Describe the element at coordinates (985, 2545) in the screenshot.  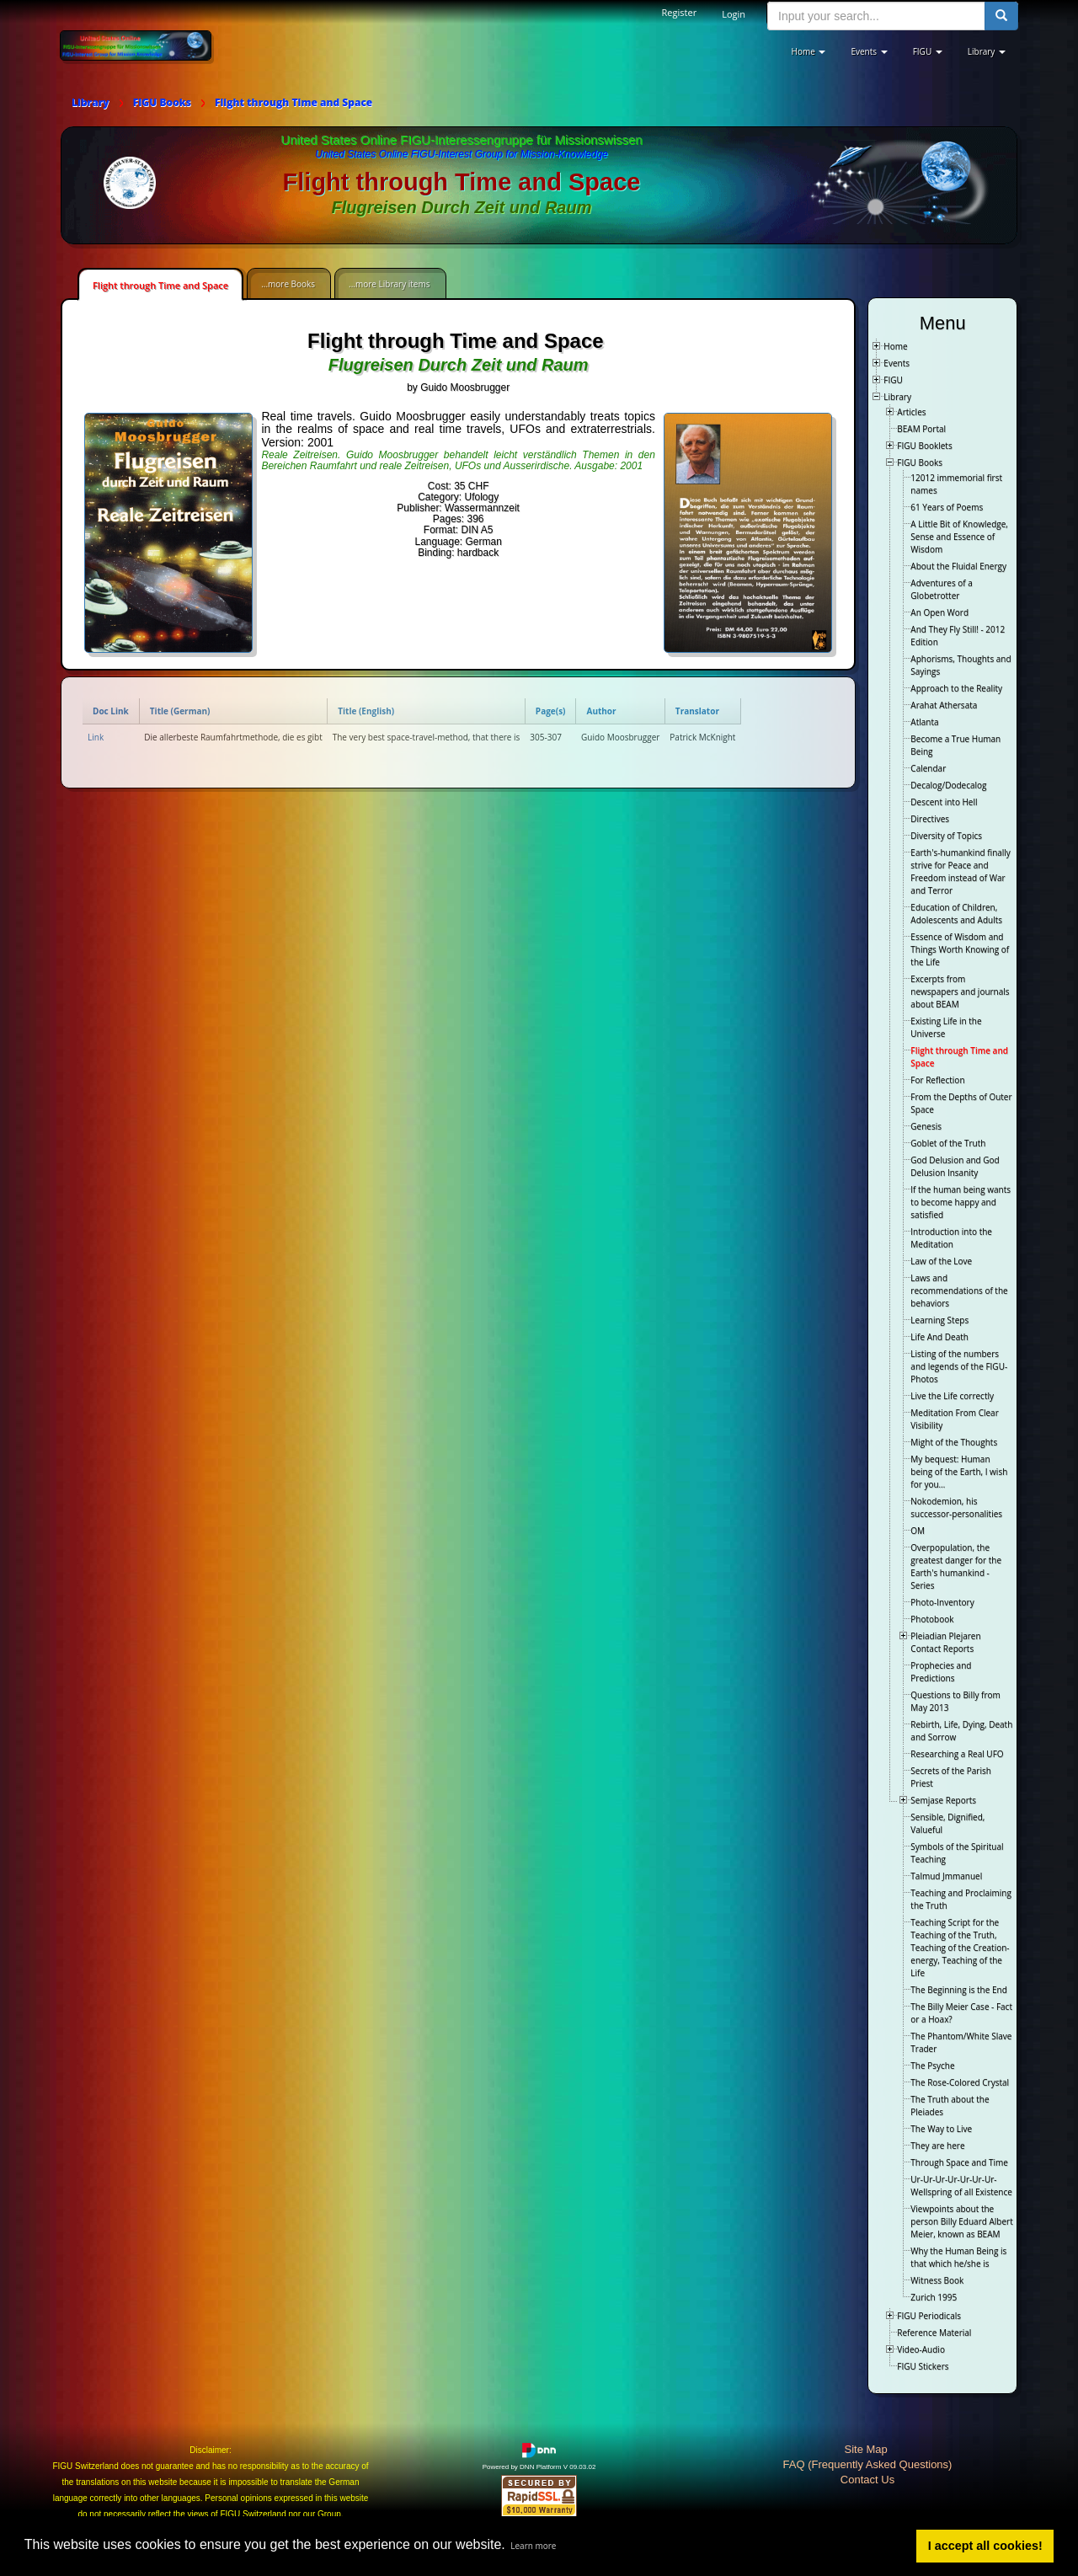
I see `I accept all cookies! [button]` at that location.